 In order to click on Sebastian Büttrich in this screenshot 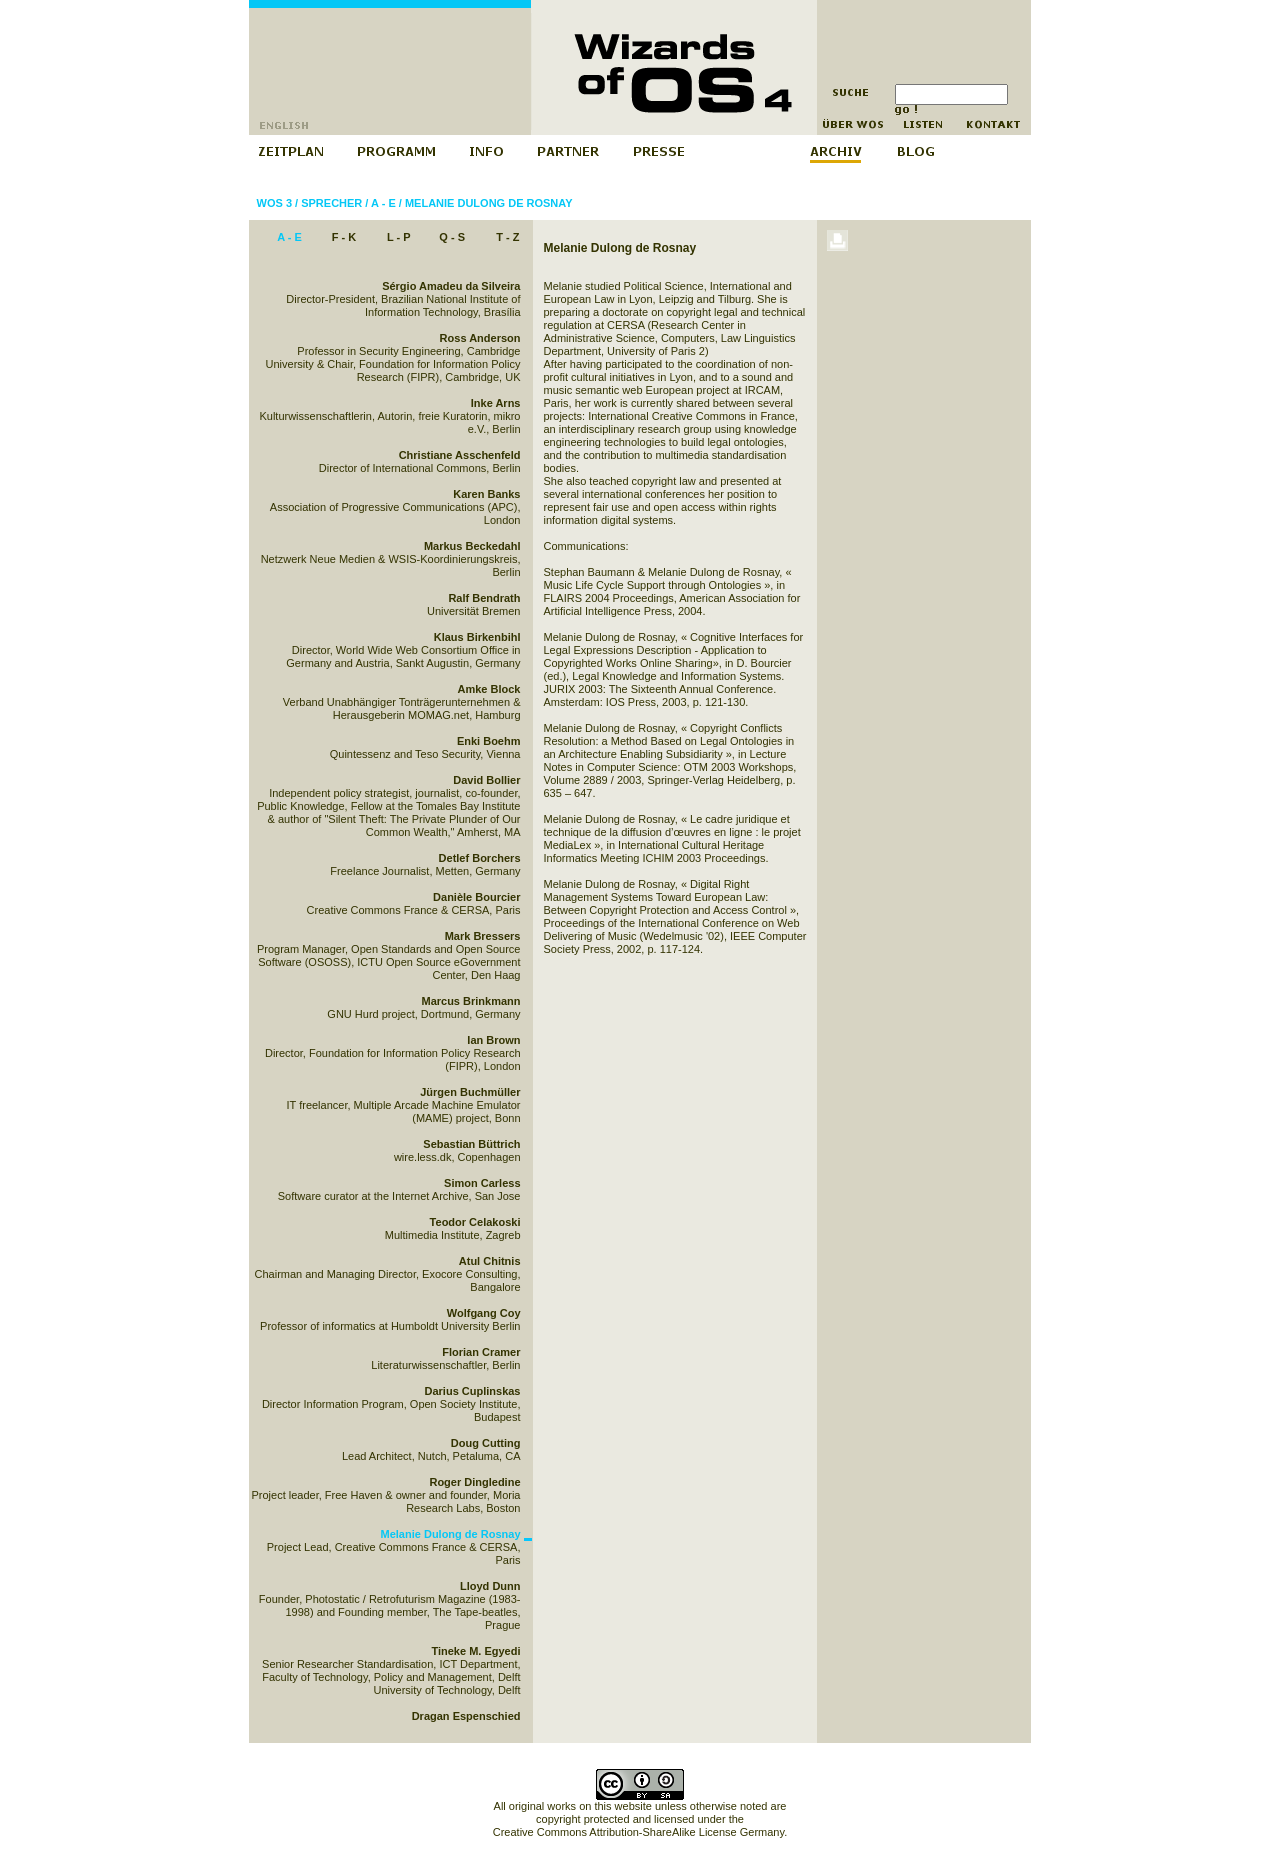, I will do `click(471, 1144)`.